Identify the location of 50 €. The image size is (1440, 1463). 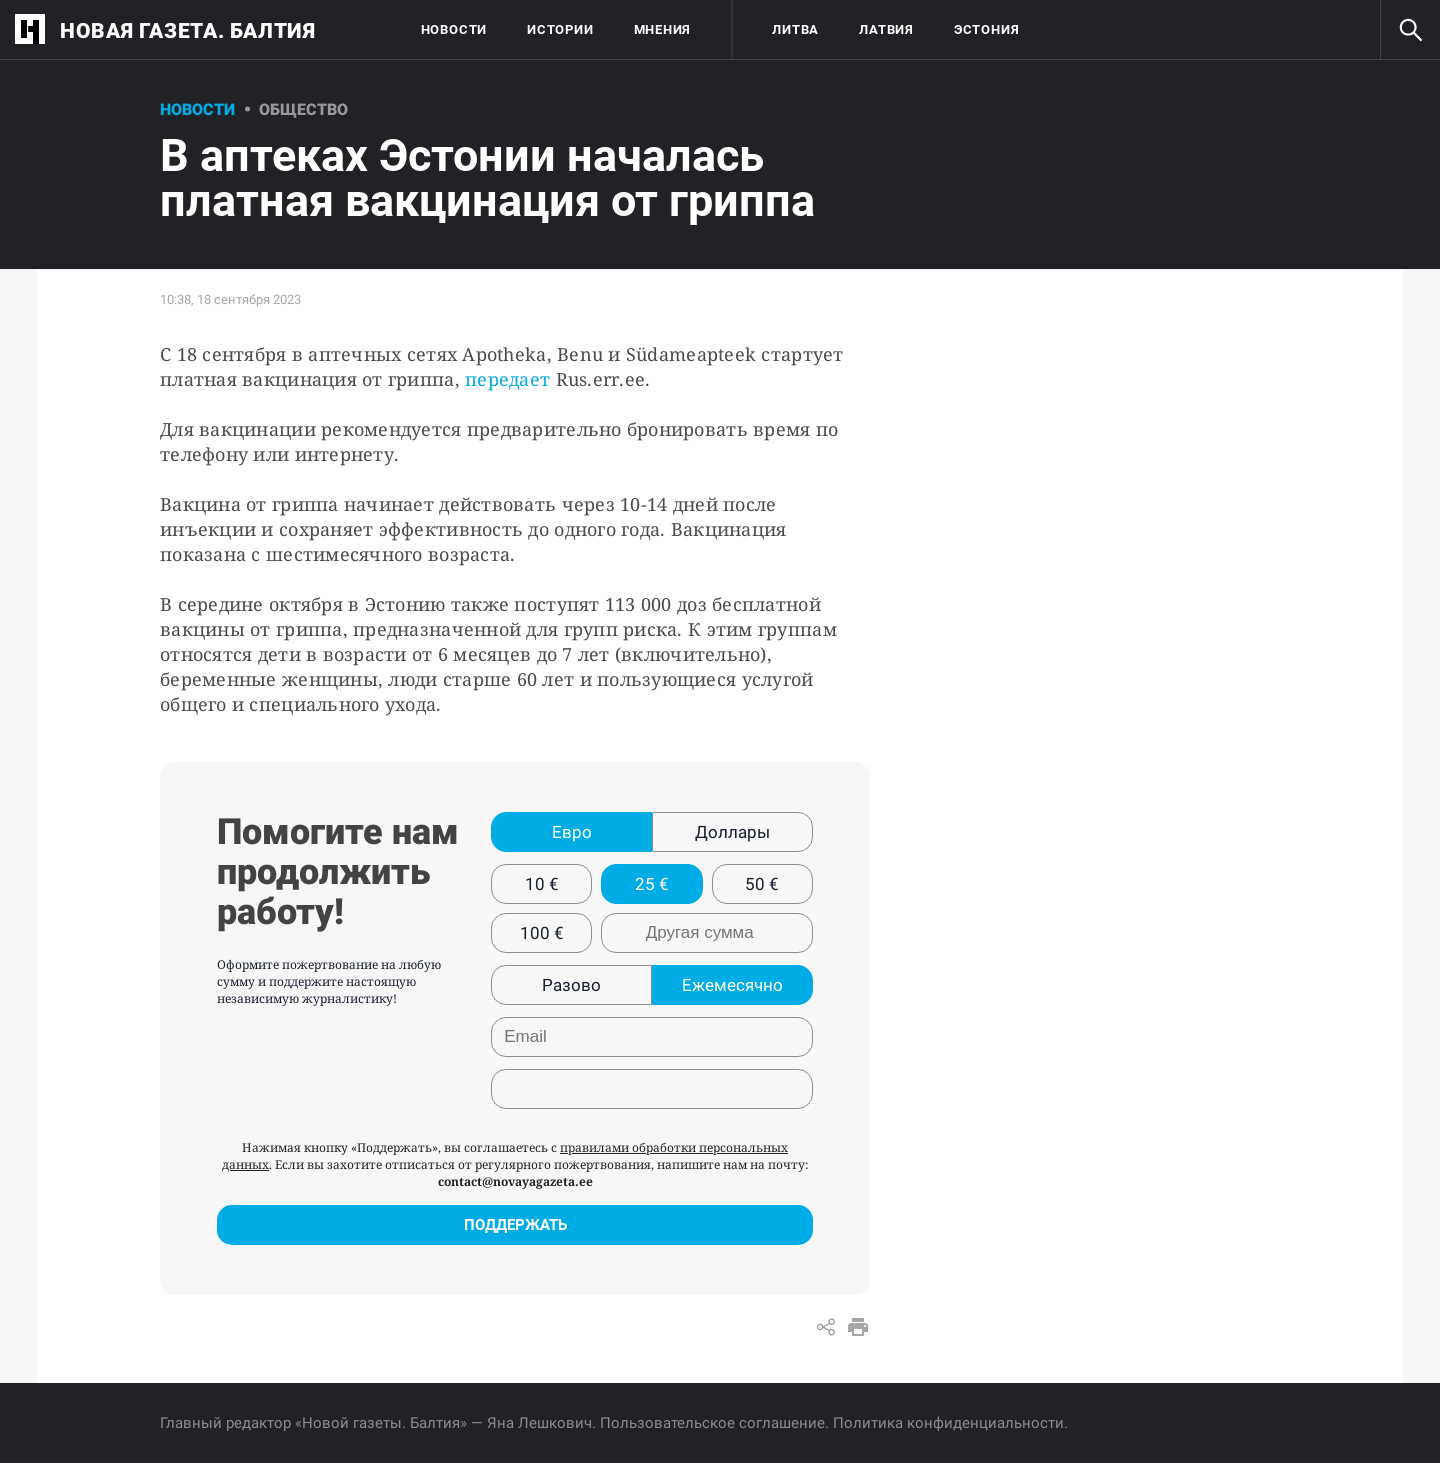
(762, 884).